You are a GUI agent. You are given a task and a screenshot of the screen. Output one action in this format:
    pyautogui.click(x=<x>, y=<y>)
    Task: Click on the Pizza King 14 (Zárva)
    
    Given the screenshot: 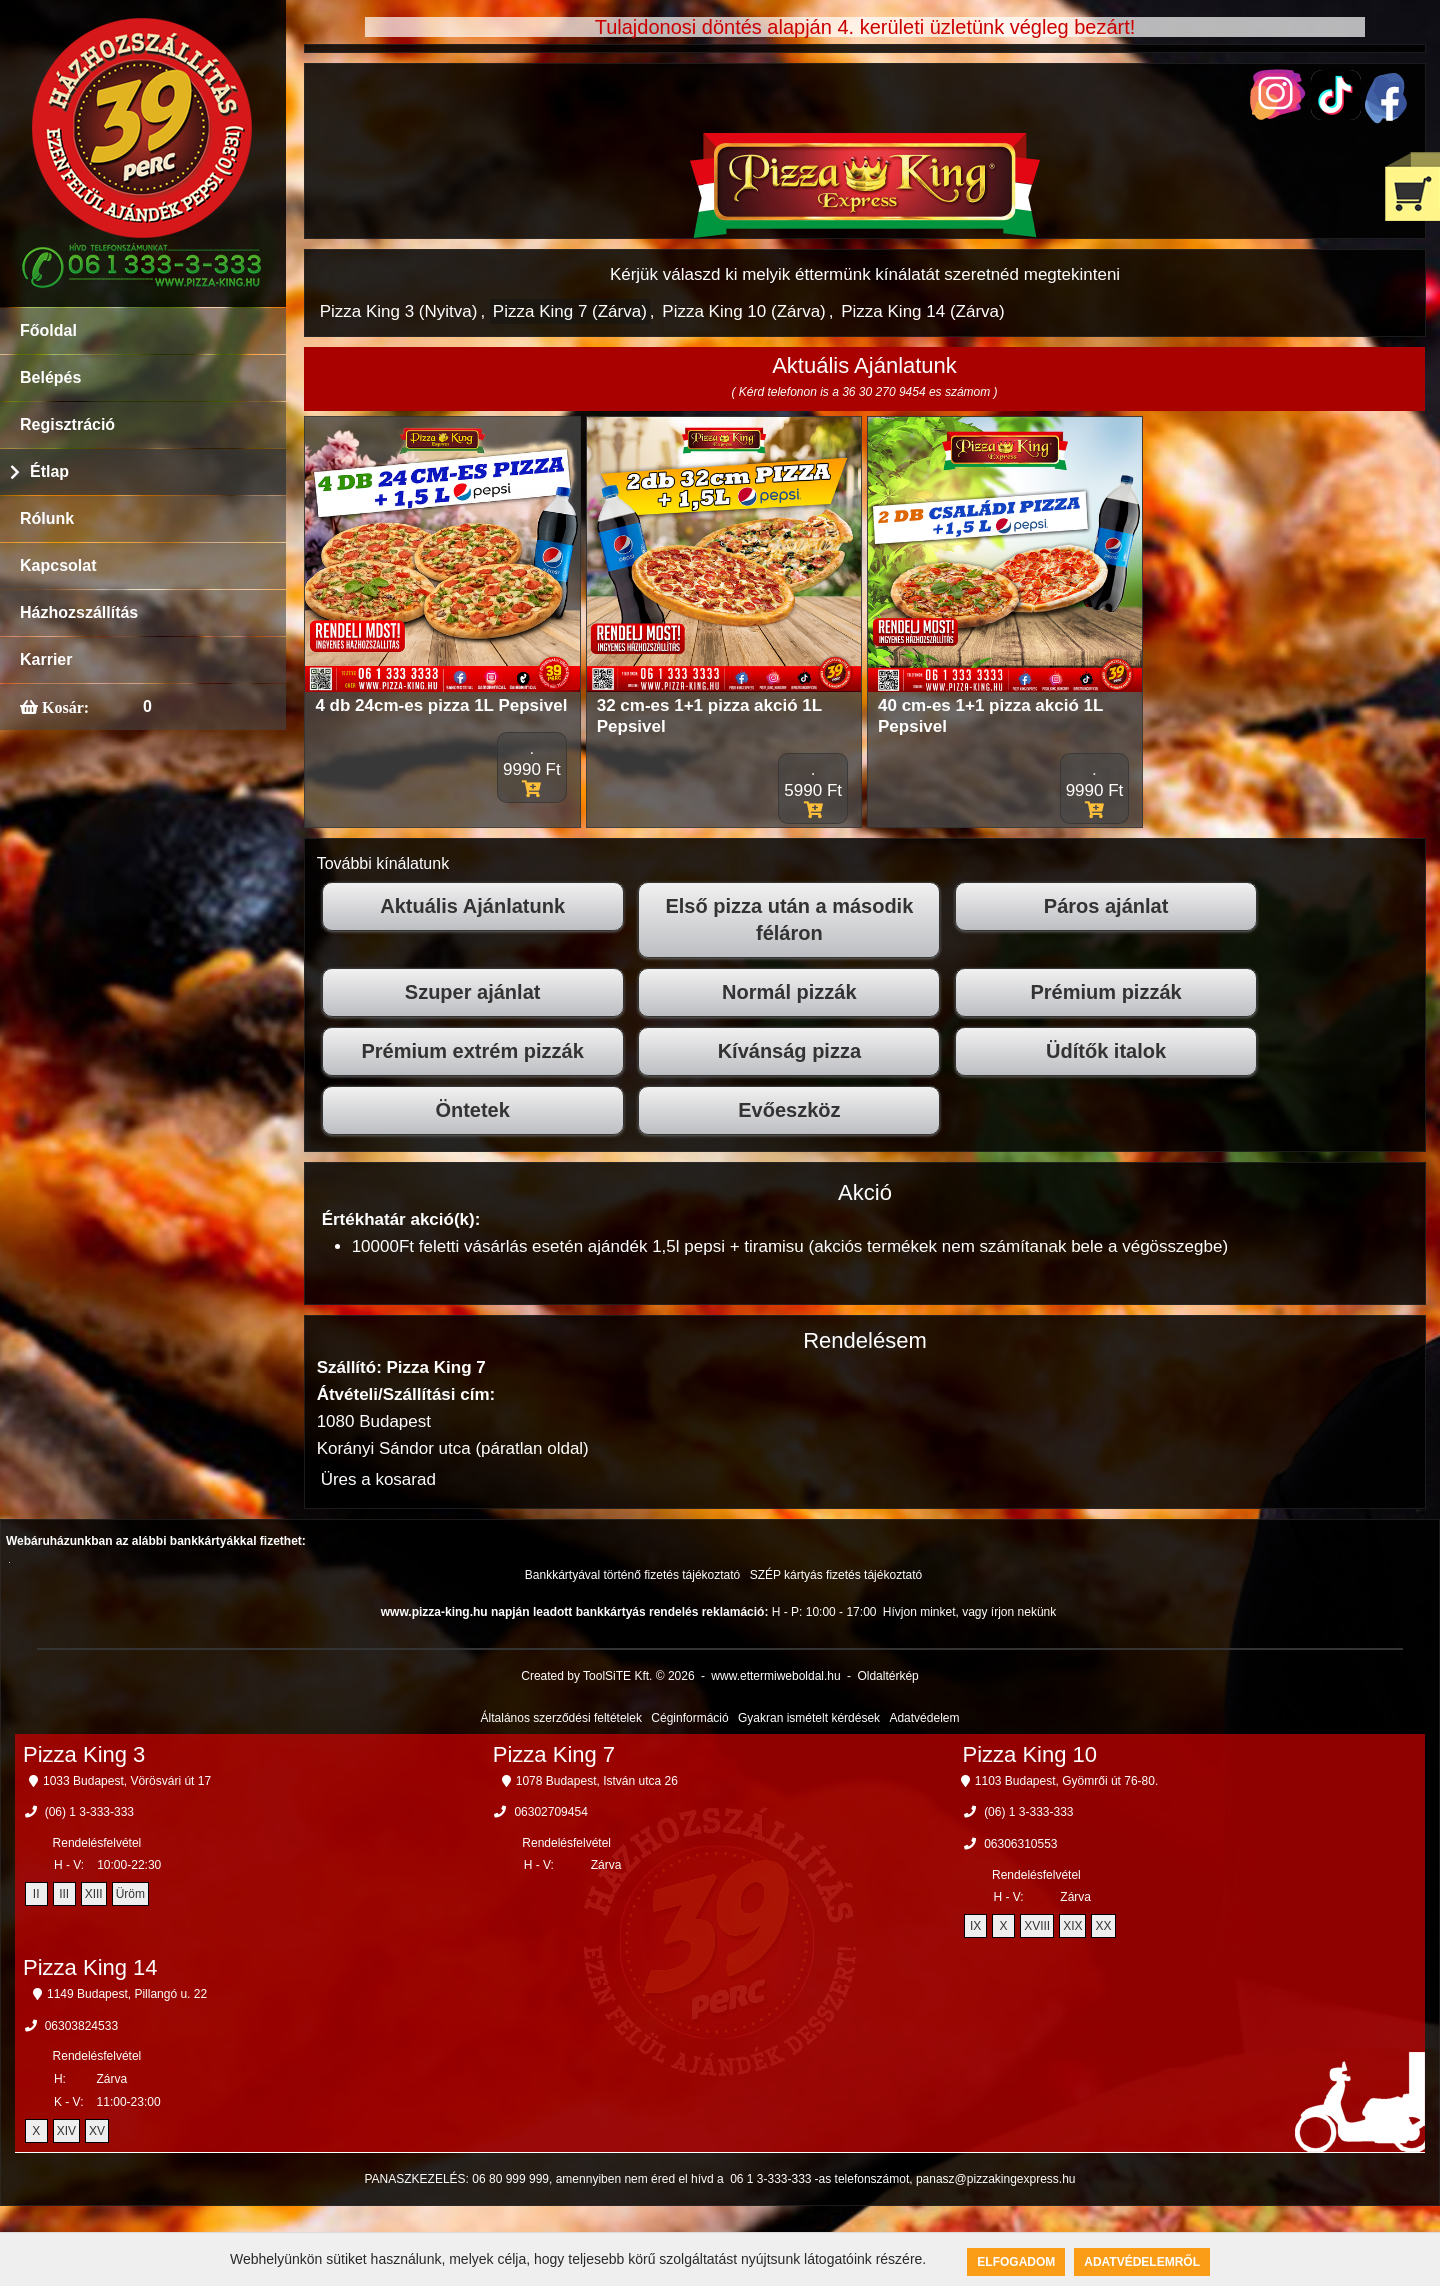 What is the action you would take?
    pyautogui.click(x=922, y=311)
    